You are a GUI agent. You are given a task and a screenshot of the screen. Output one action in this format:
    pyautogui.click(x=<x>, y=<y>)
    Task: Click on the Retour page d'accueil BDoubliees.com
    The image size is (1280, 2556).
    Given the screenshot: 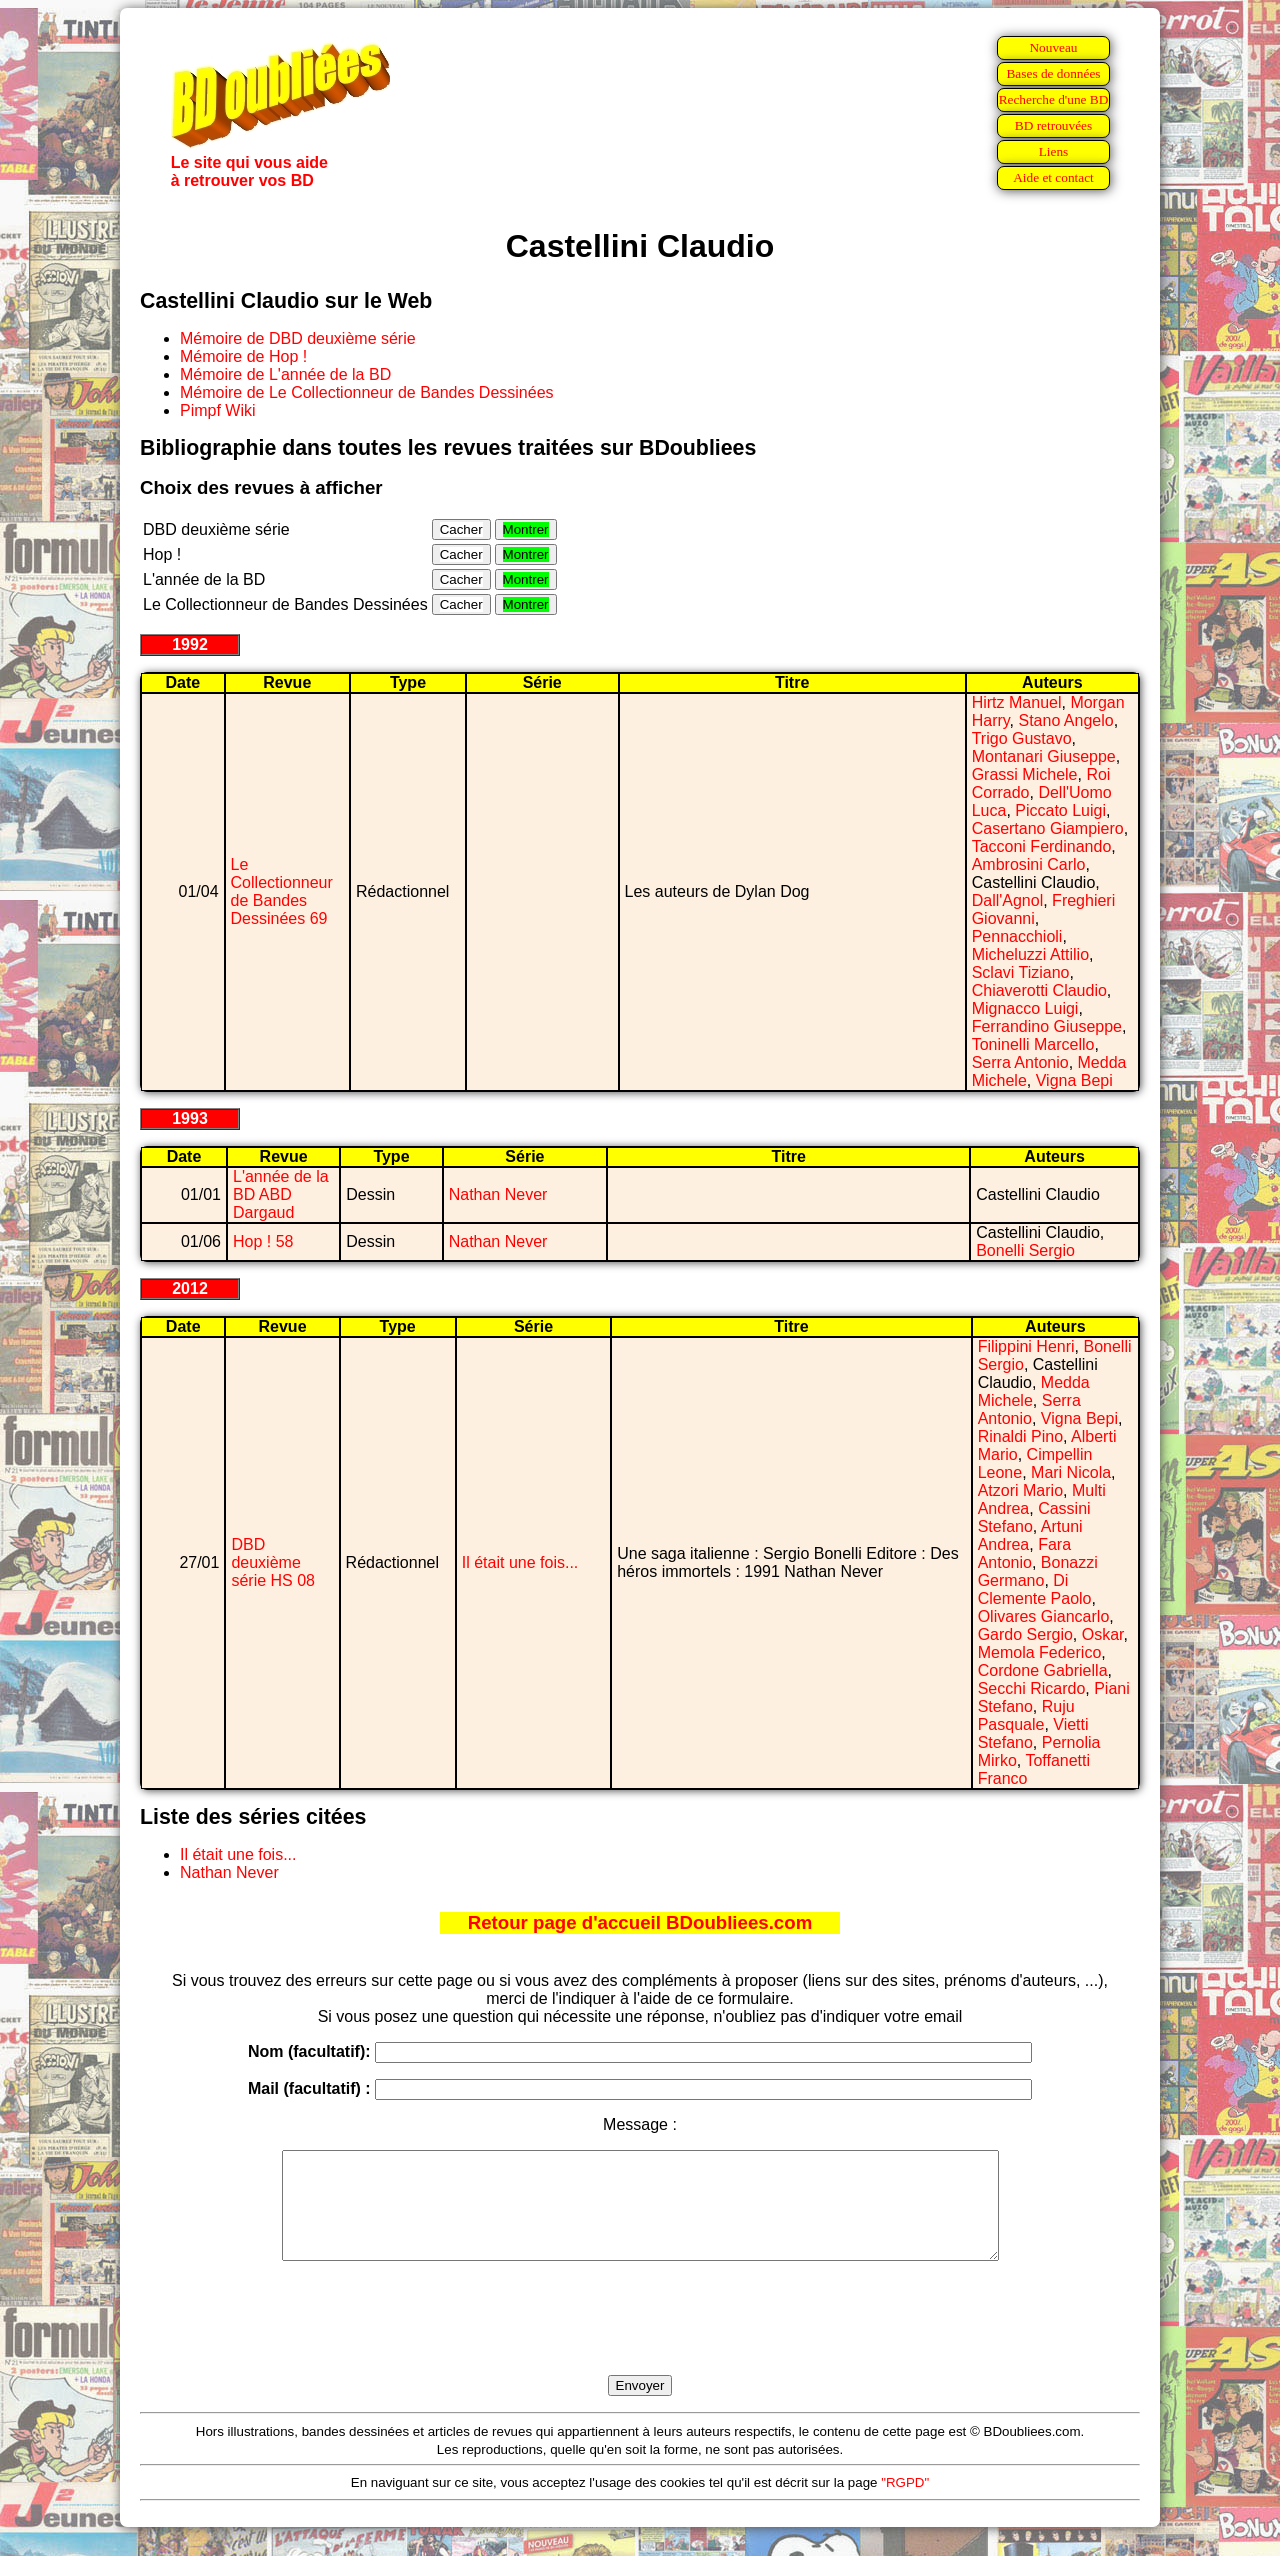 What is the action you would take?
    pyautogui.click(x=640, y=1922)
    